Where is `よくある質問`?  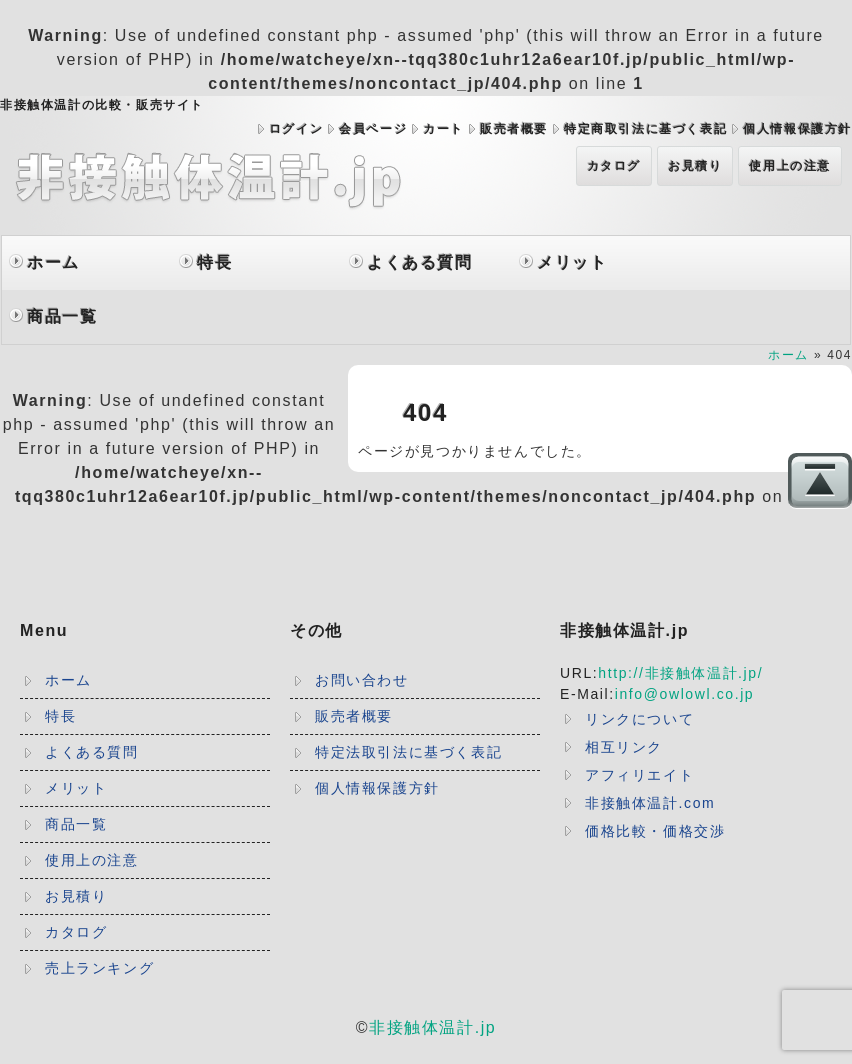
よくある質問 is located at coordinates (420, 262).